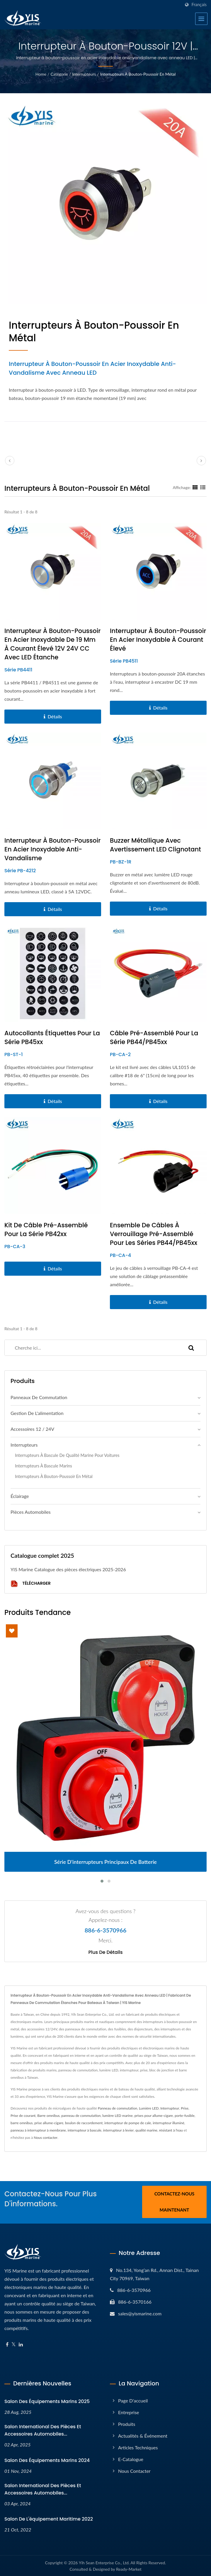 Image resolution: width=211 pixels, height=2576 pixels. What do you see at coordinates (154, 2115) in the screenshot?
I see `prises pour allume-cigare` at bounding box center [154, 2115].